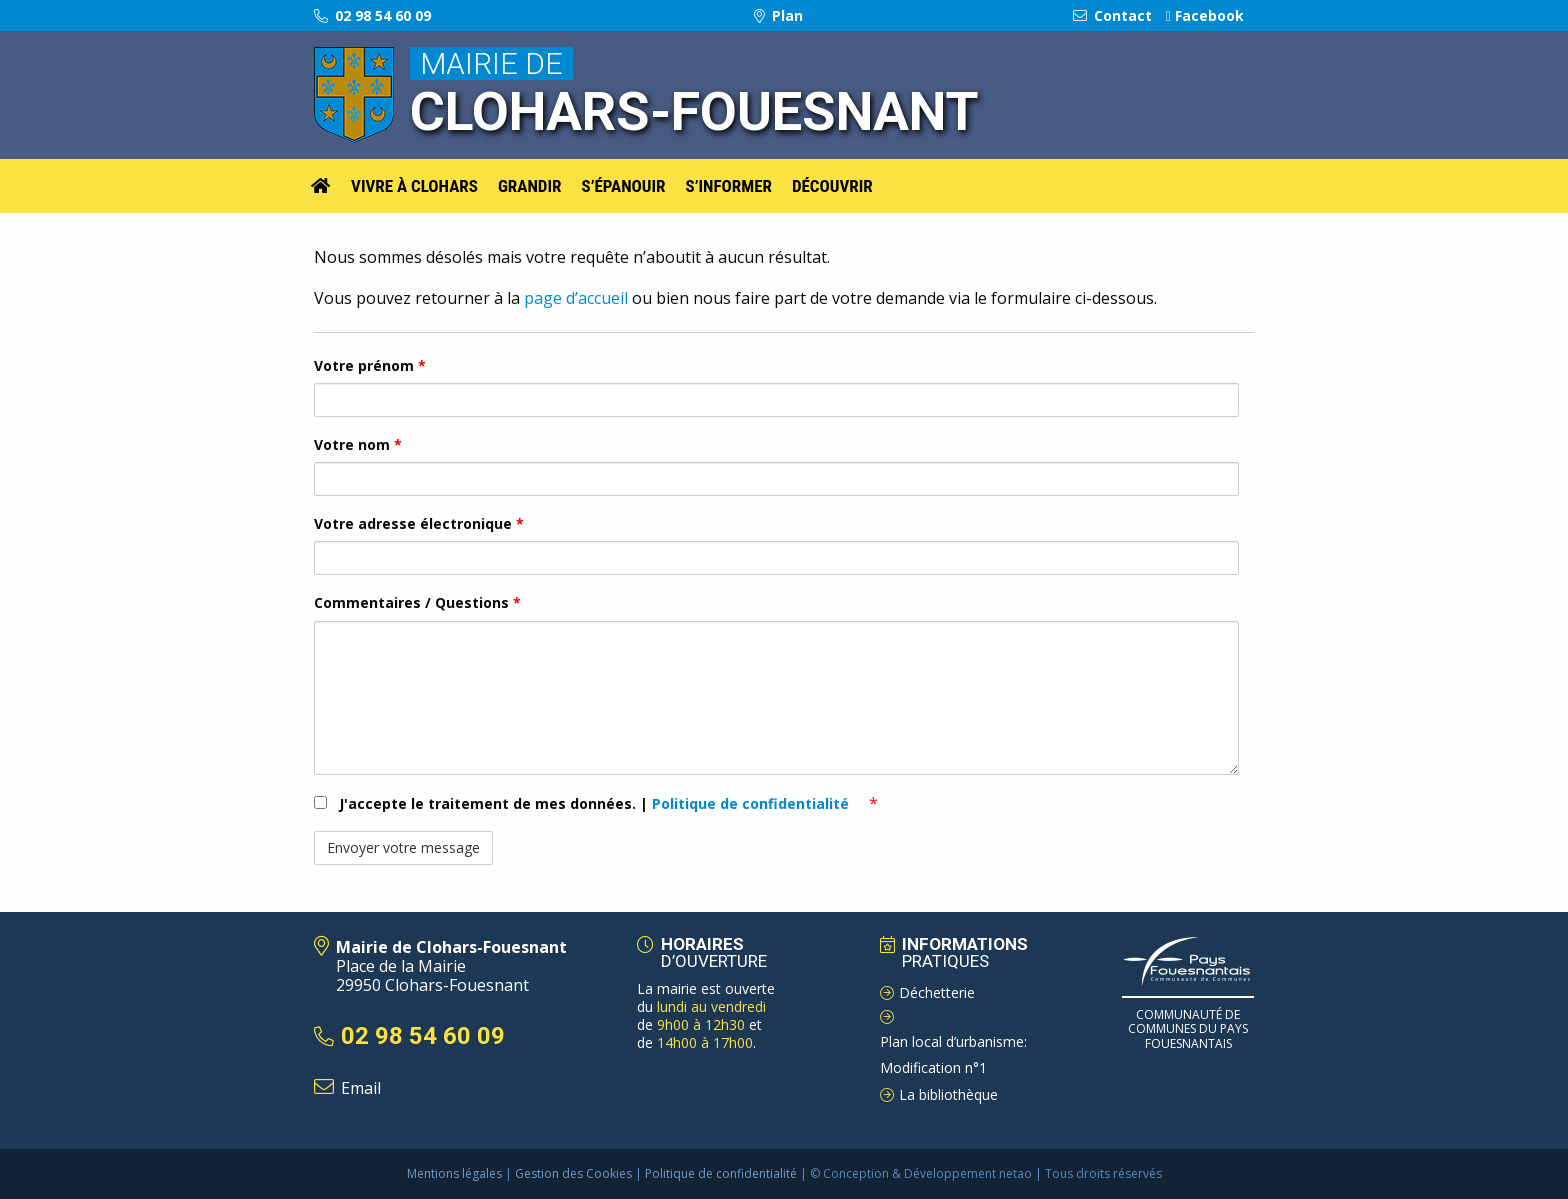  I want to click on Commentaires / Questions, so click(417, 602).